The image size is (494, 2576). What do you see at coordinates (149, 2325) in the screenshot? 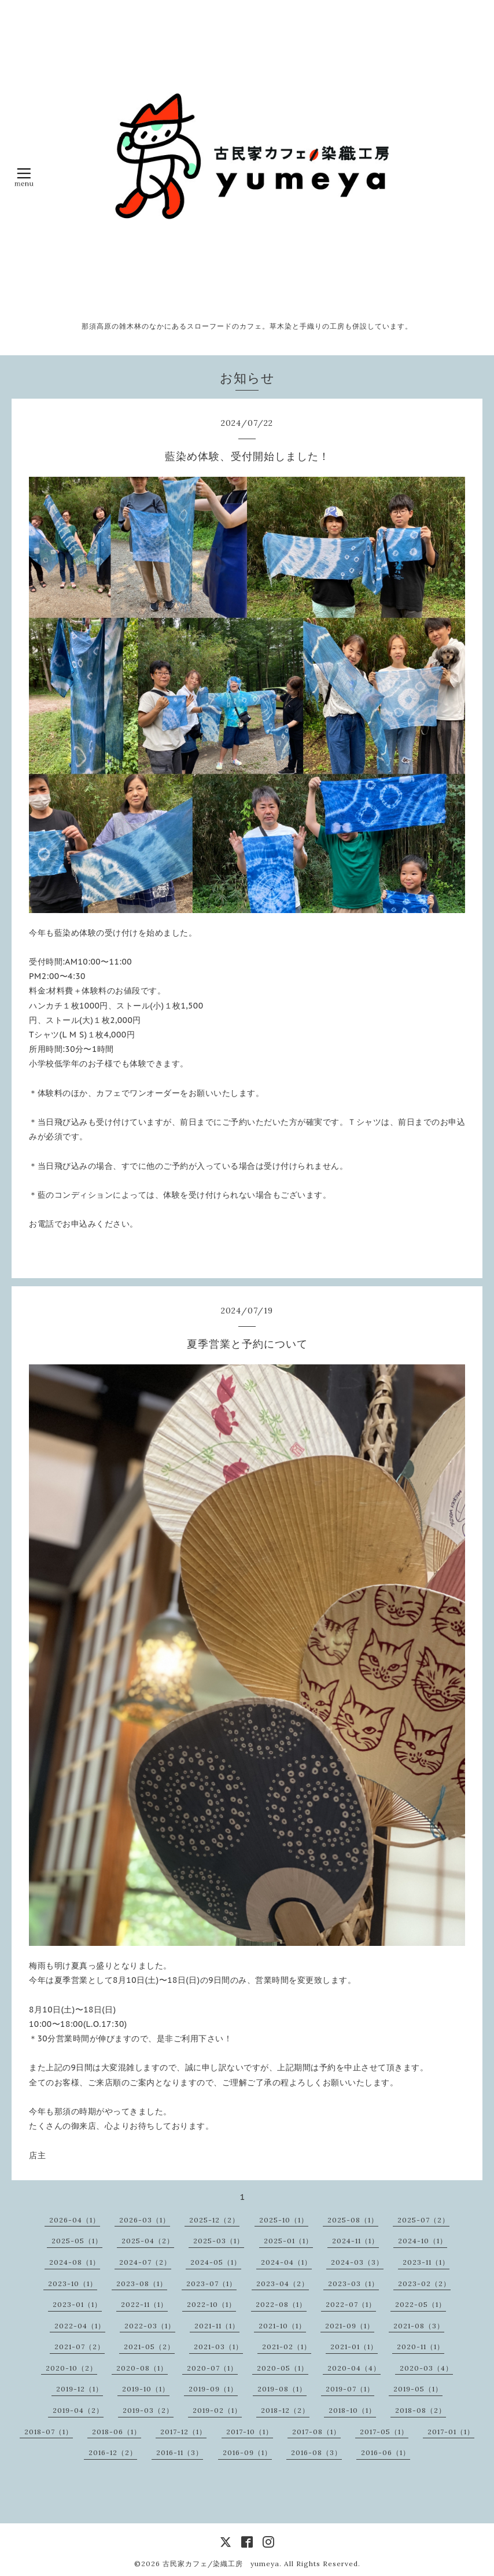
I see `2022-03（1）` at bounding box center [149, 2325].